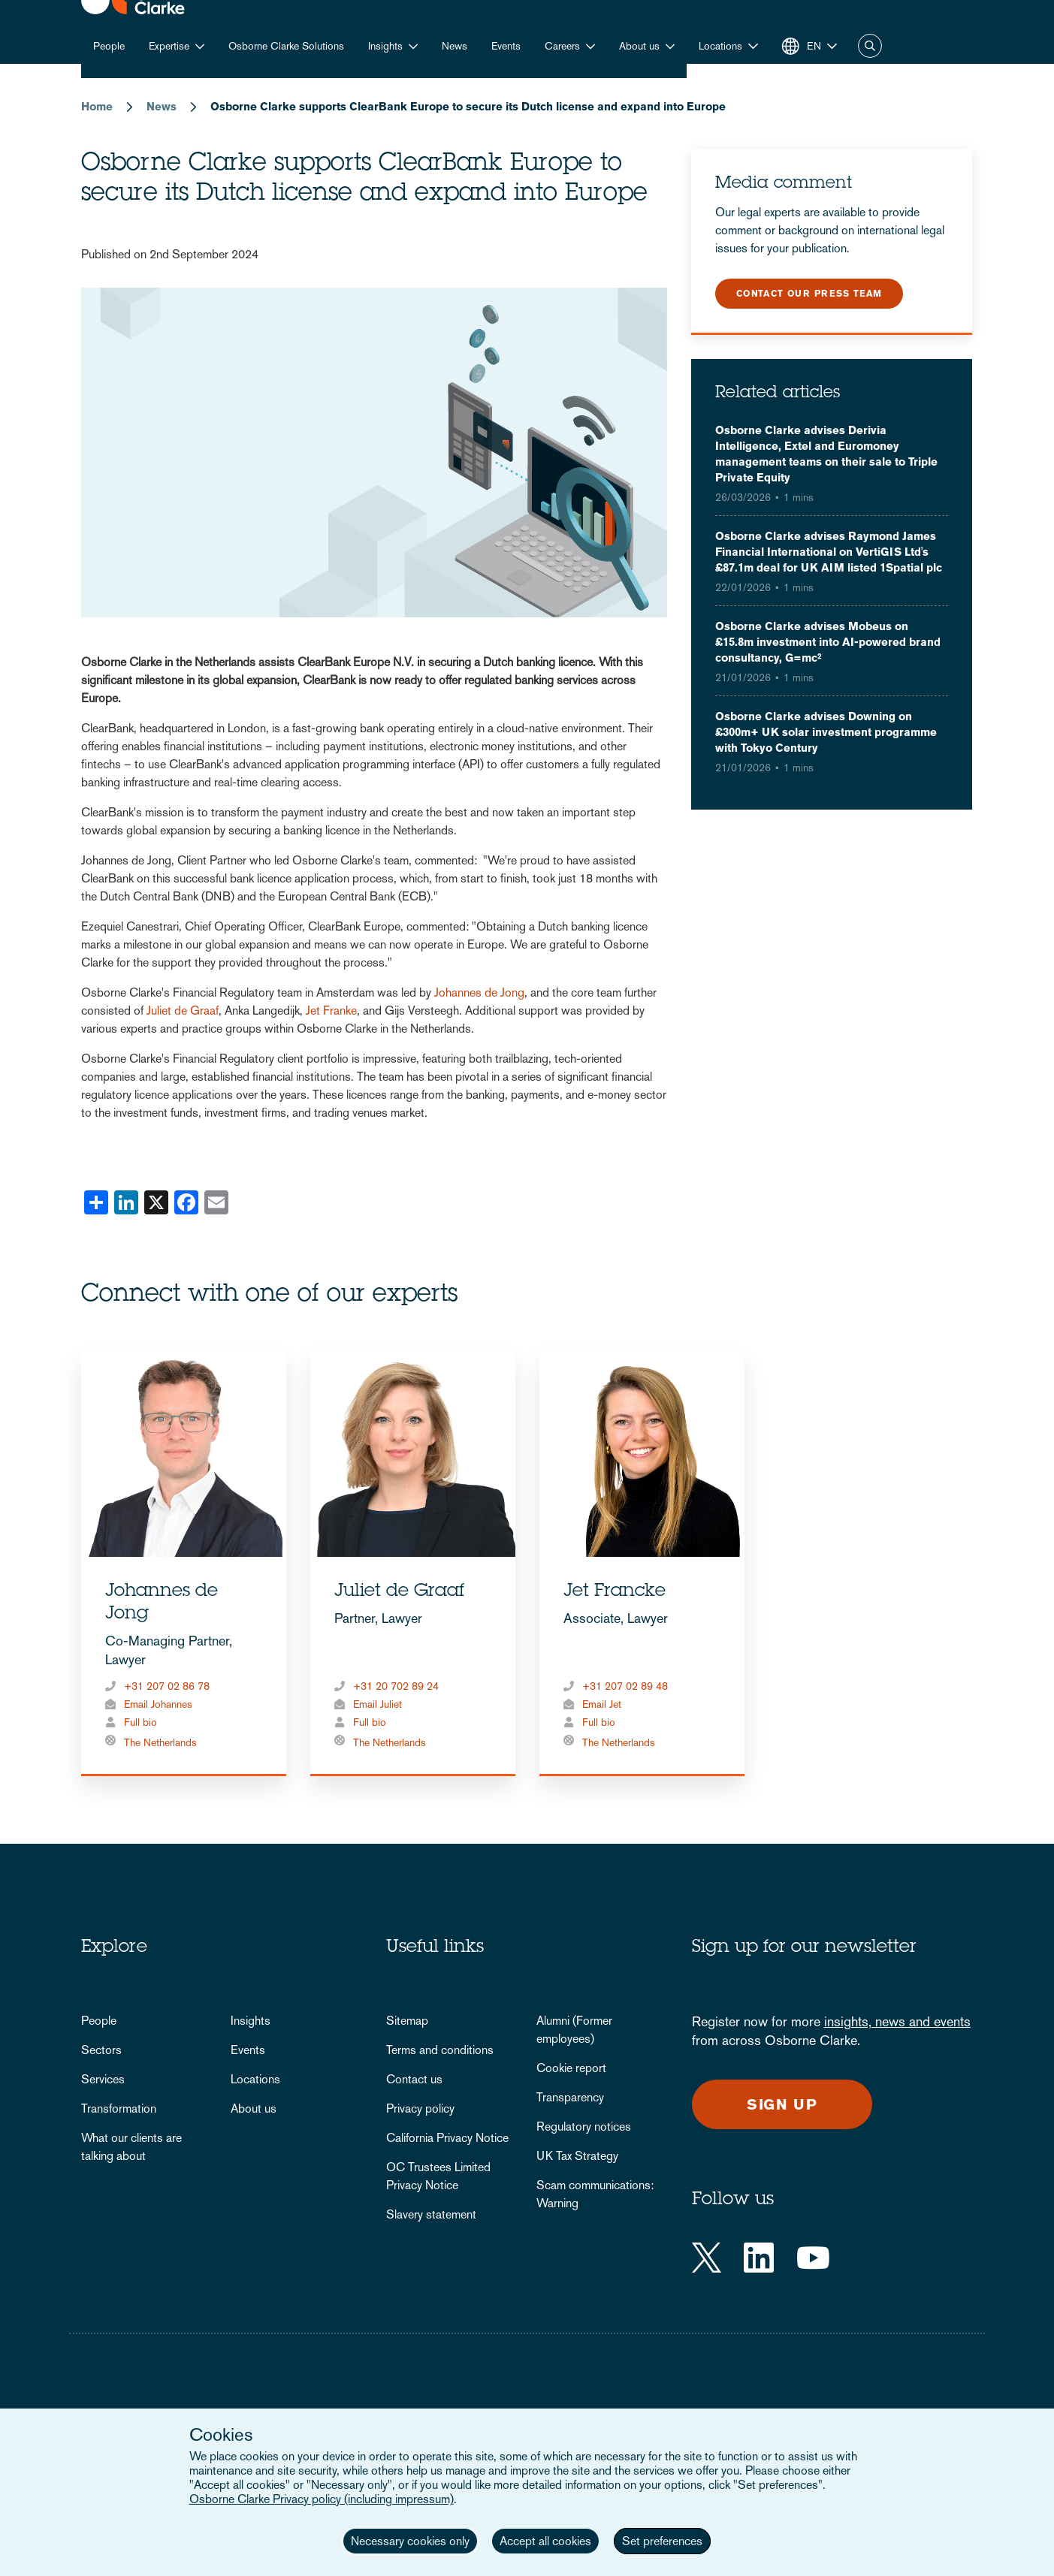  What do you see at coordinates (440, 2050) in the screenshot?
I see `Terms and conditions` at bounding box center [440, 2050].